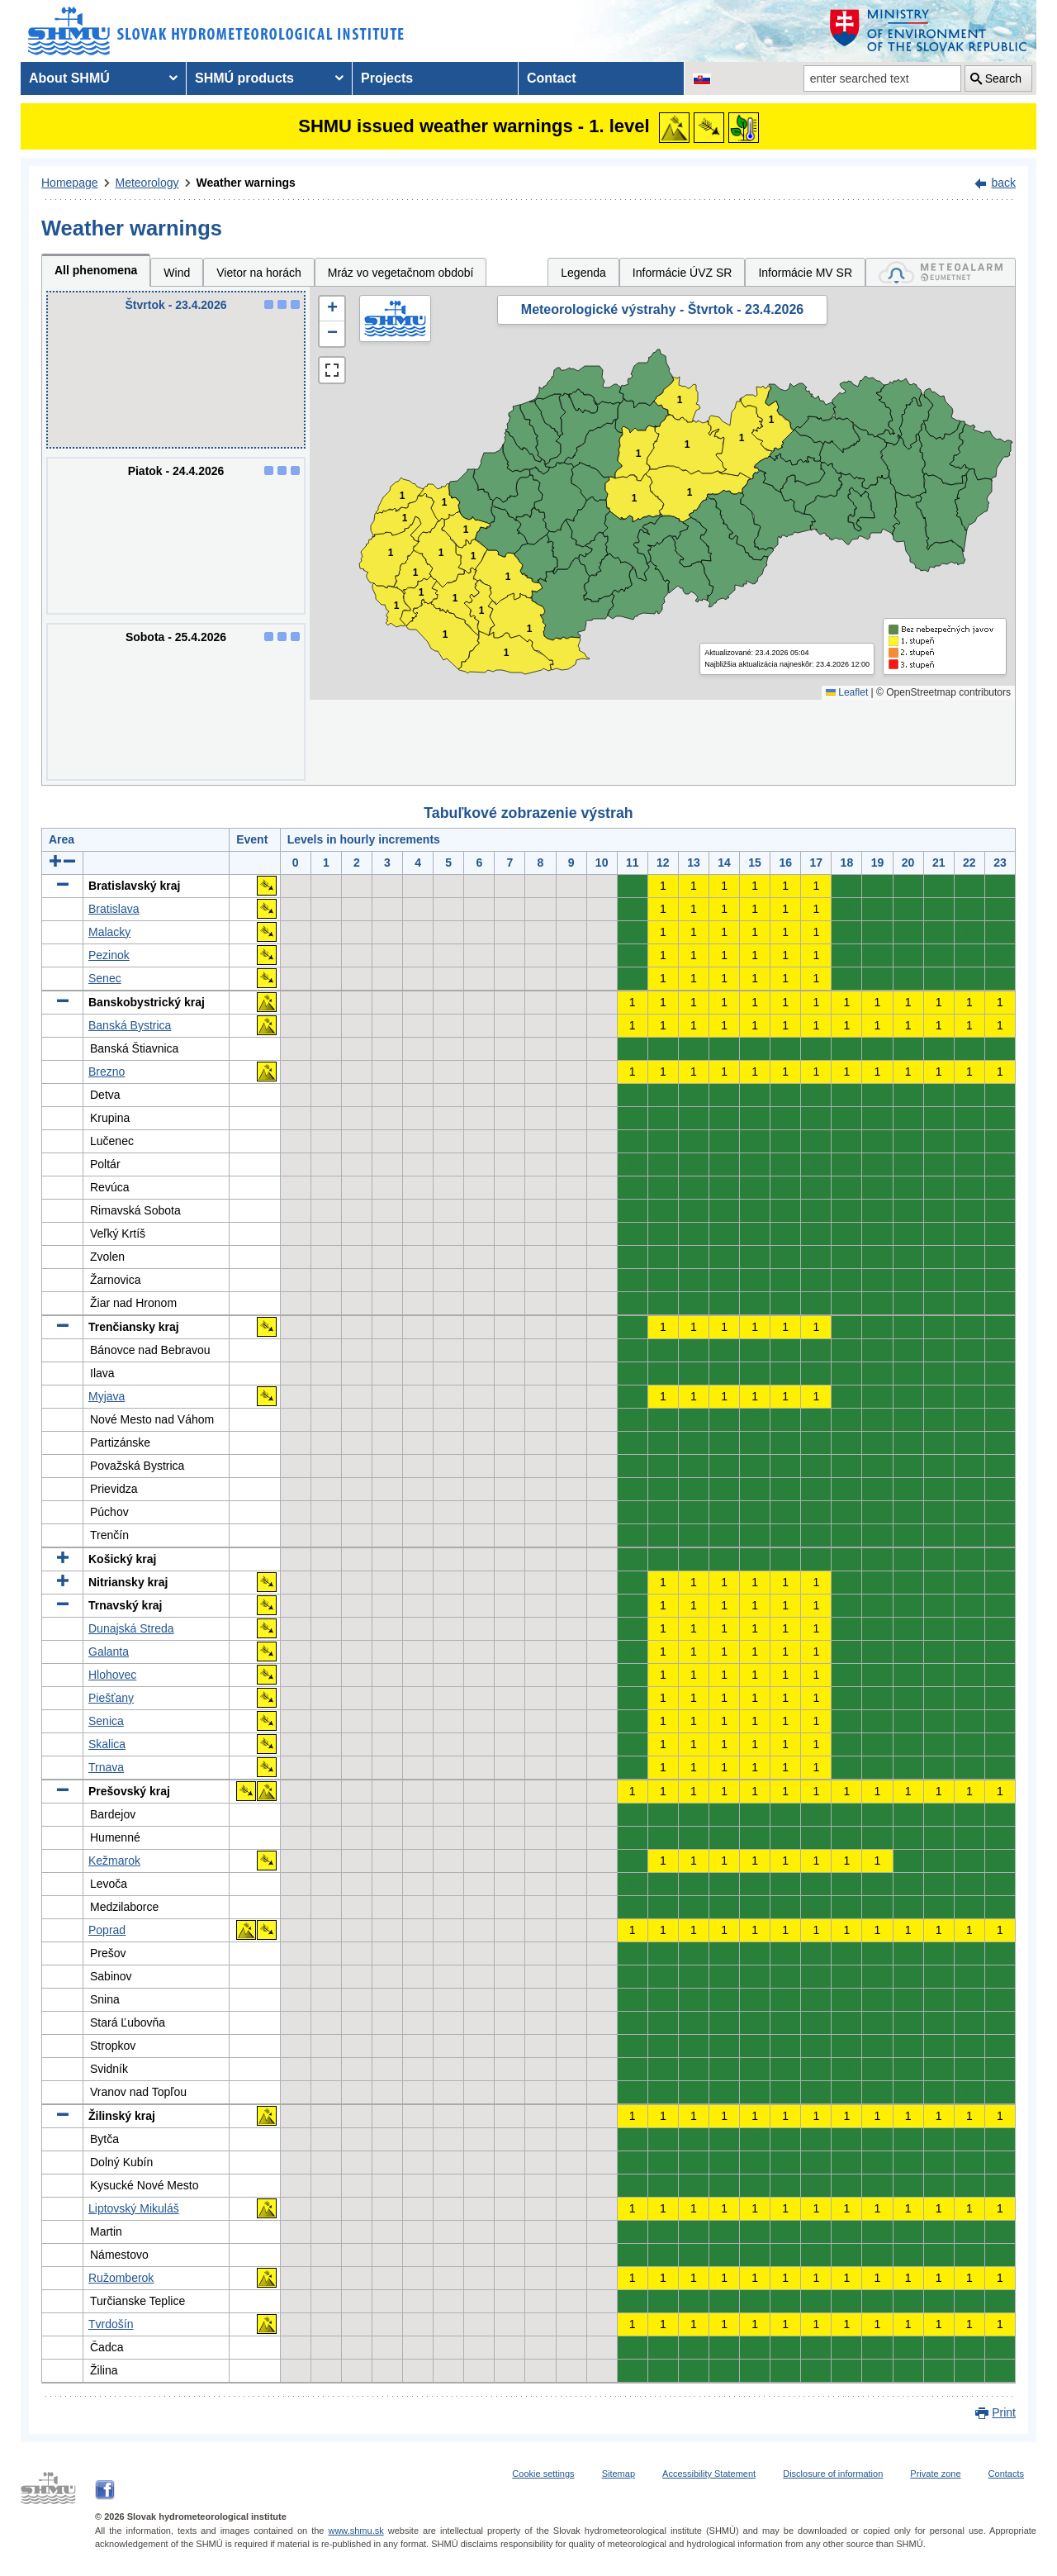 This screenshot has height=2576, width=1057. Describe the element at coordinates (69, 182) in the screenshot. I see `Homepage` at that location.